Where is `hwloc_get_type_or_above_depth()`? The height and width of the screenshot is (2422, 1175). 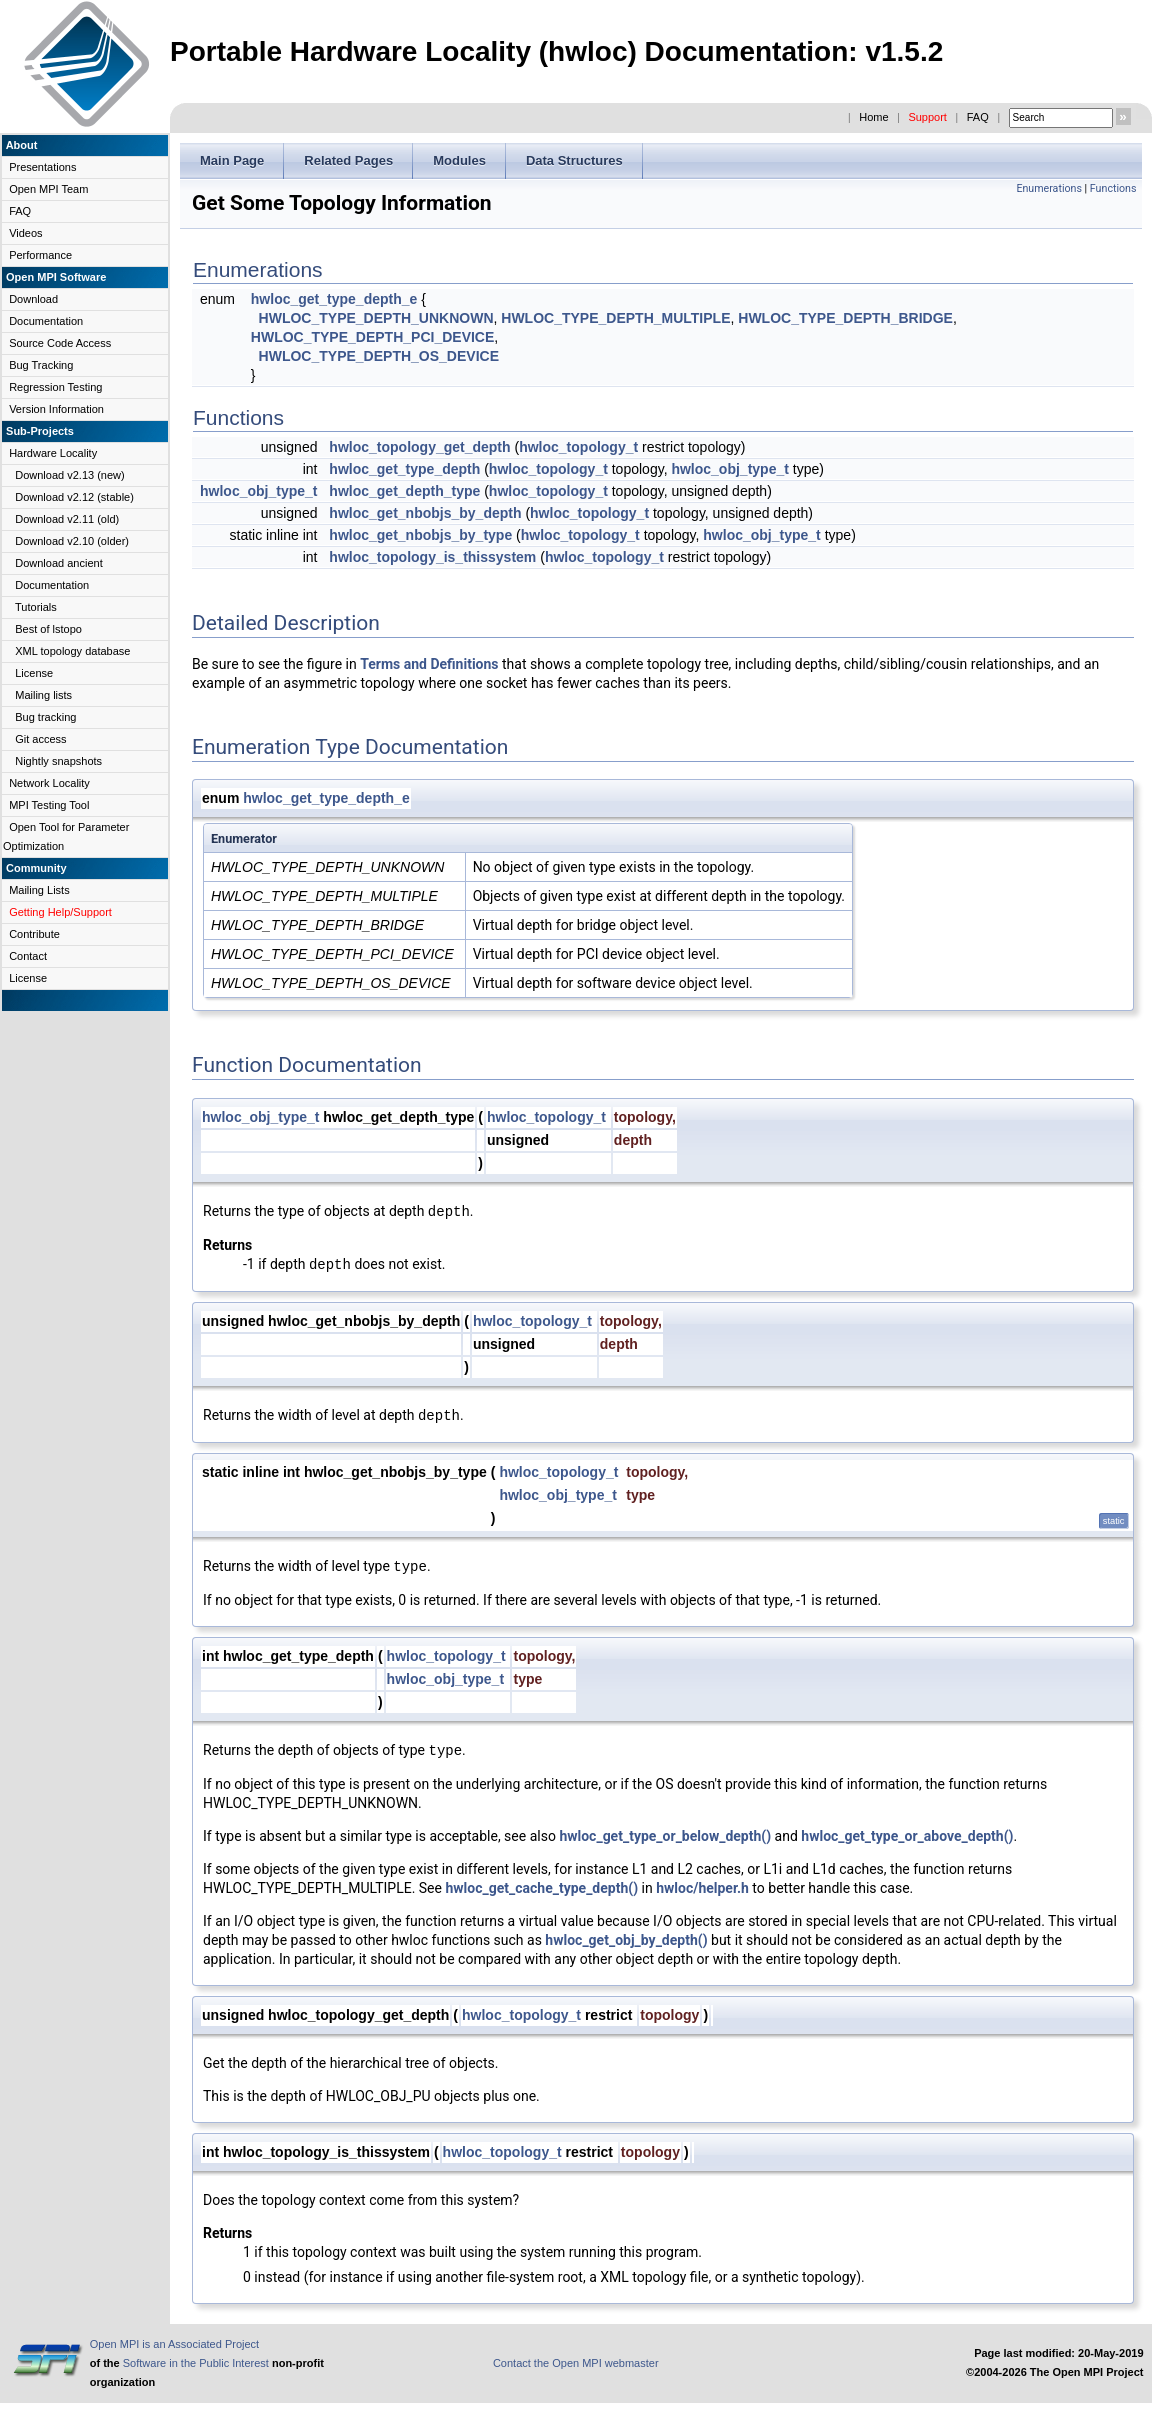
hwloc_get_type_or_above_depth() is located at coordinates (907, 1836).